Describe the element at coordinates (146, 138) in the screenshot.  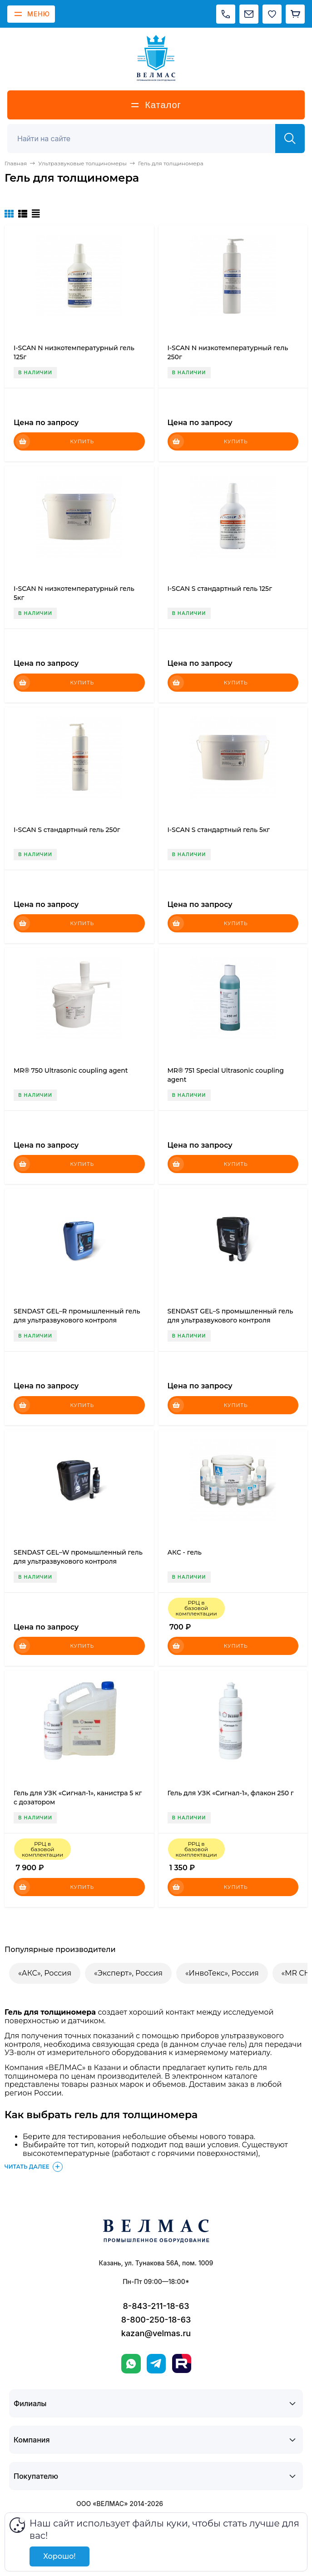
I see `[Поиск]` at that location.